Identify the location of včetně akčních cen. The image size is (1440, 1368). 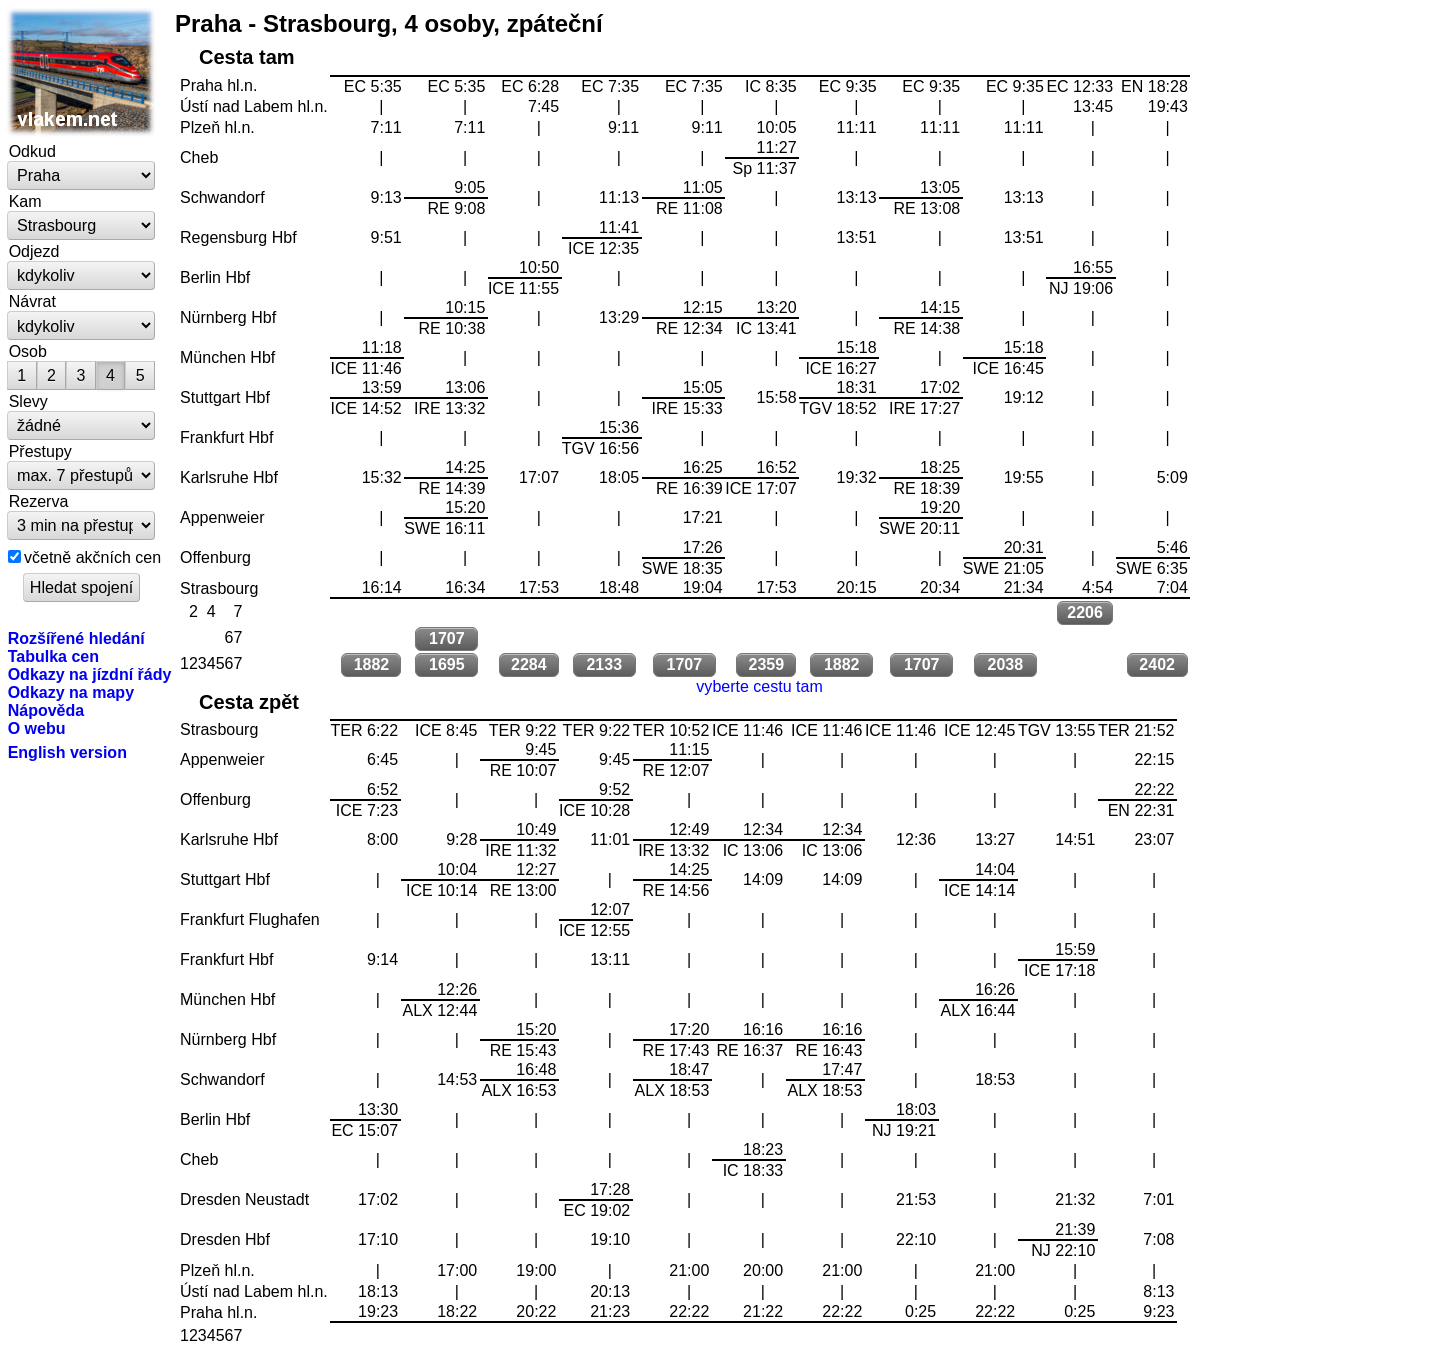
(92, 557).